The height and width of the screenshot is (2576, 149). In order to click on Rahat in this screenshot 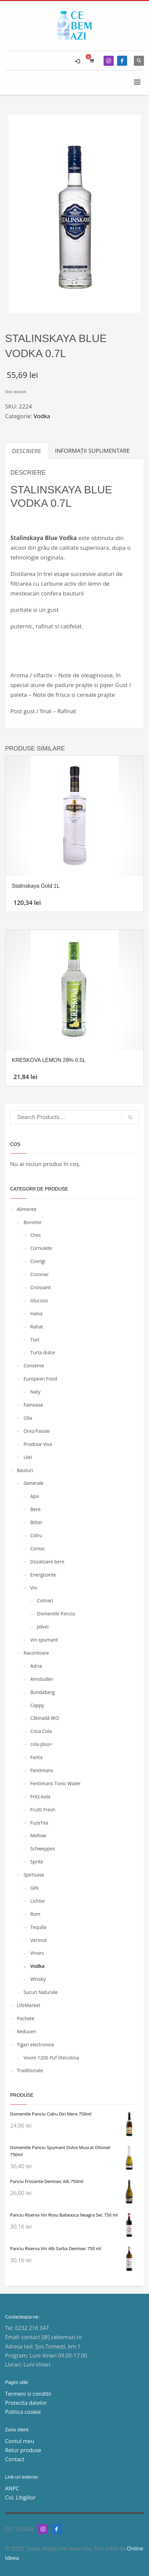, I will do `click(36, 1326)`.